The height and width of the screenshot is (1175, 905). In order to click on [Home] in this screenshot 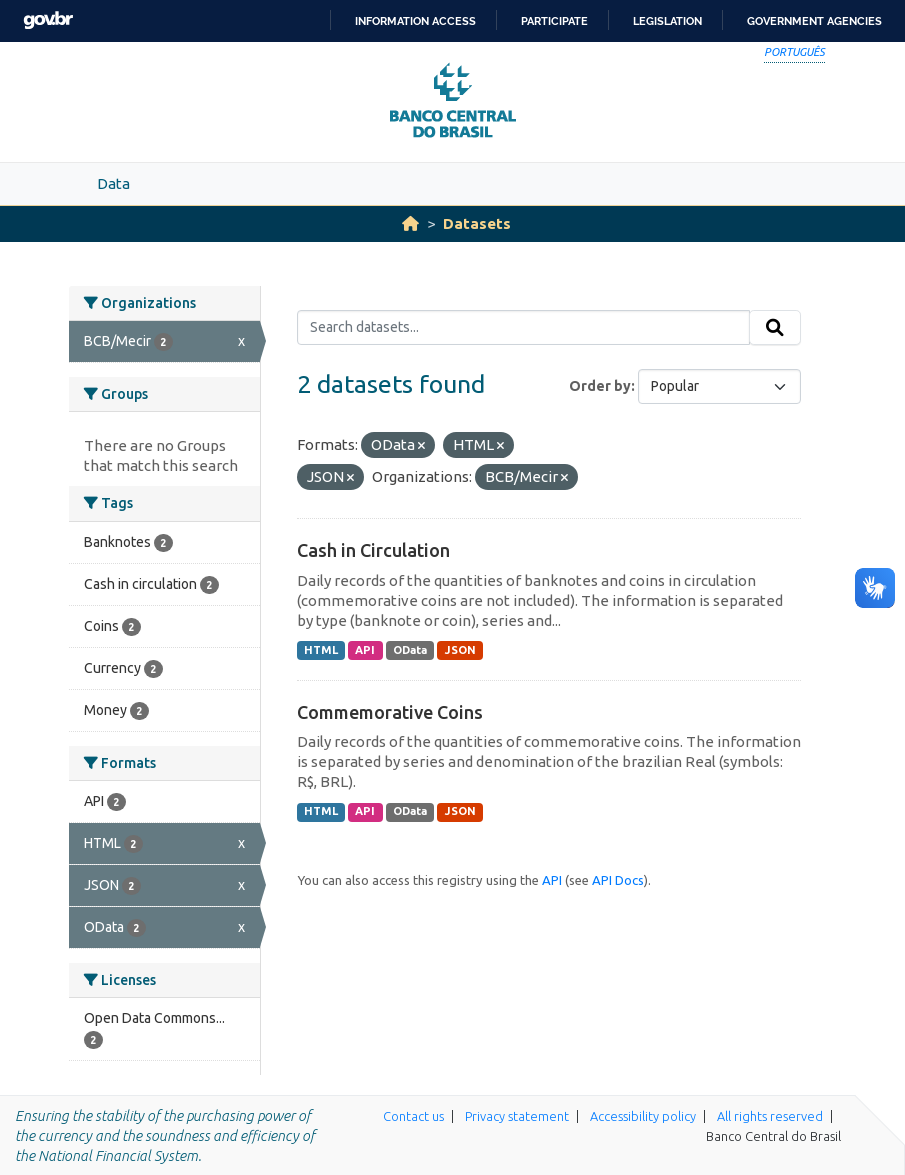, I will do `click(410, 223)`.